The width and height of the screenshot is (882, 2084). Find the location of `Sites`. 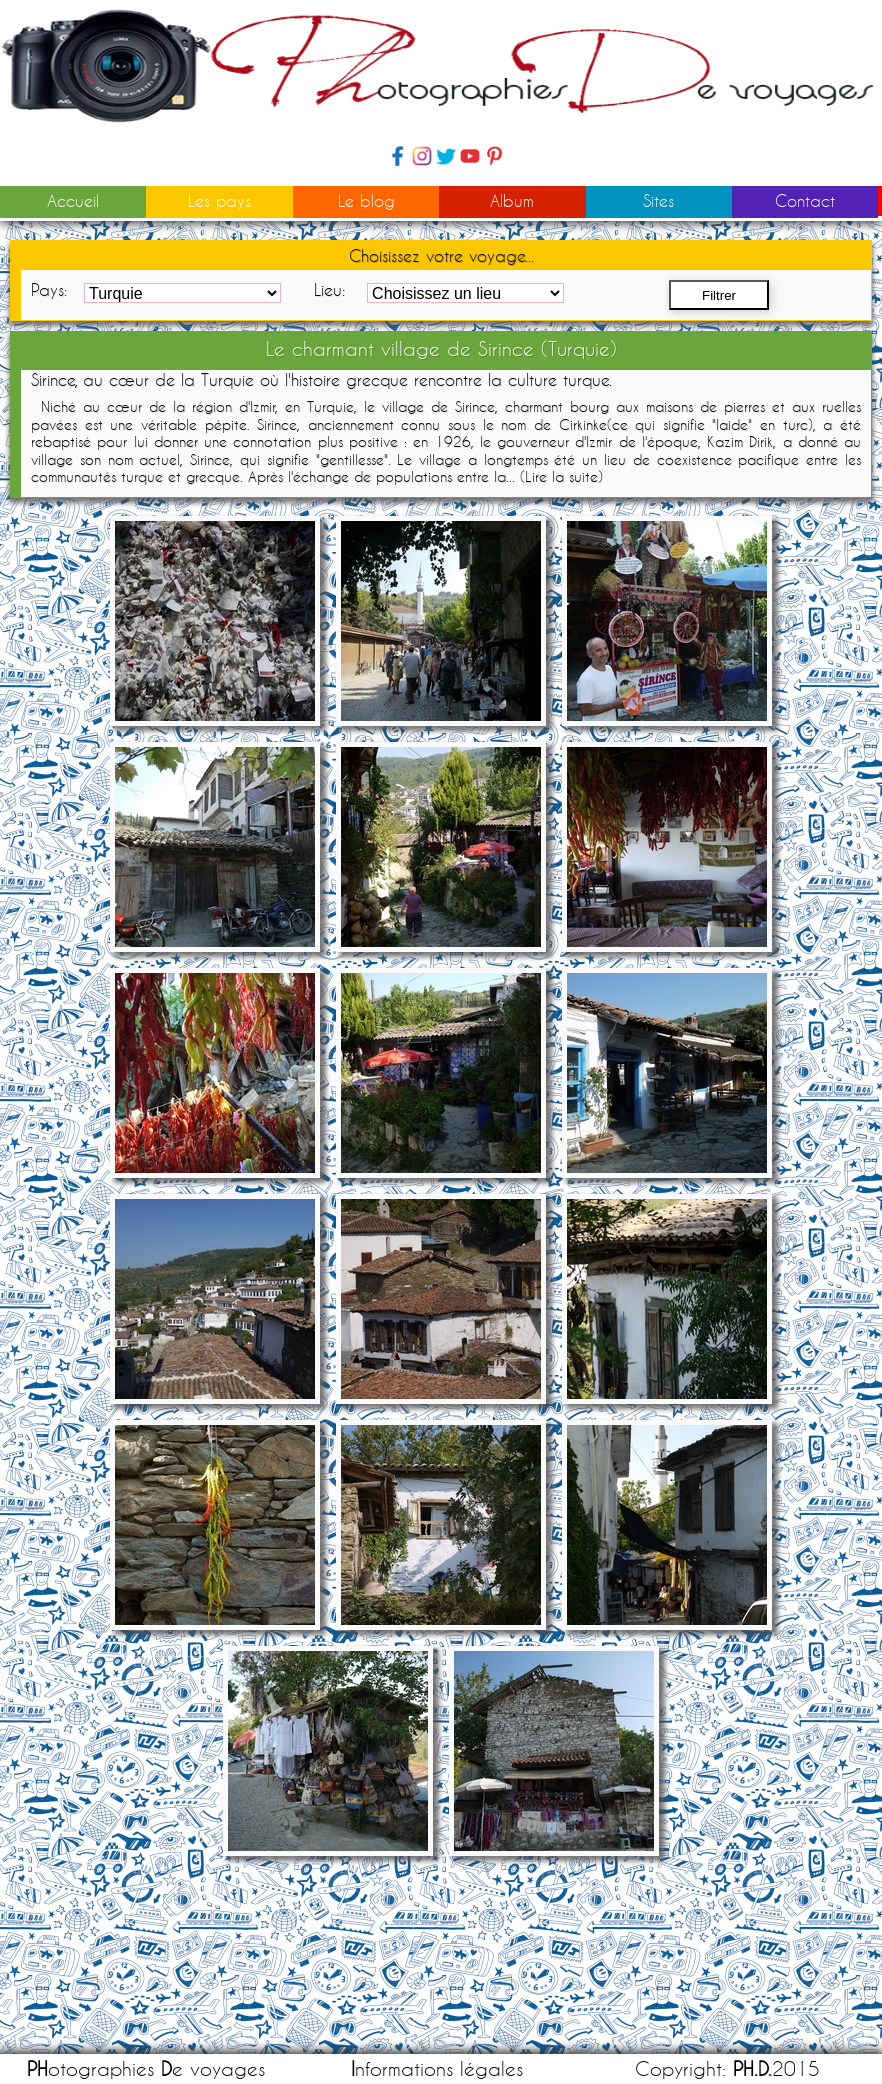

Sites is located at coordinates (658, 200).